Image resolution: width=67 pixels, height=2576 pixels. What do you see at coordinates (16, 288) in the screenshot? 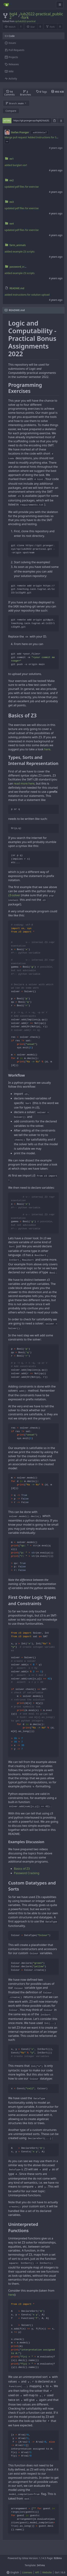
I see `README.md` at bounding box center [16, 288].